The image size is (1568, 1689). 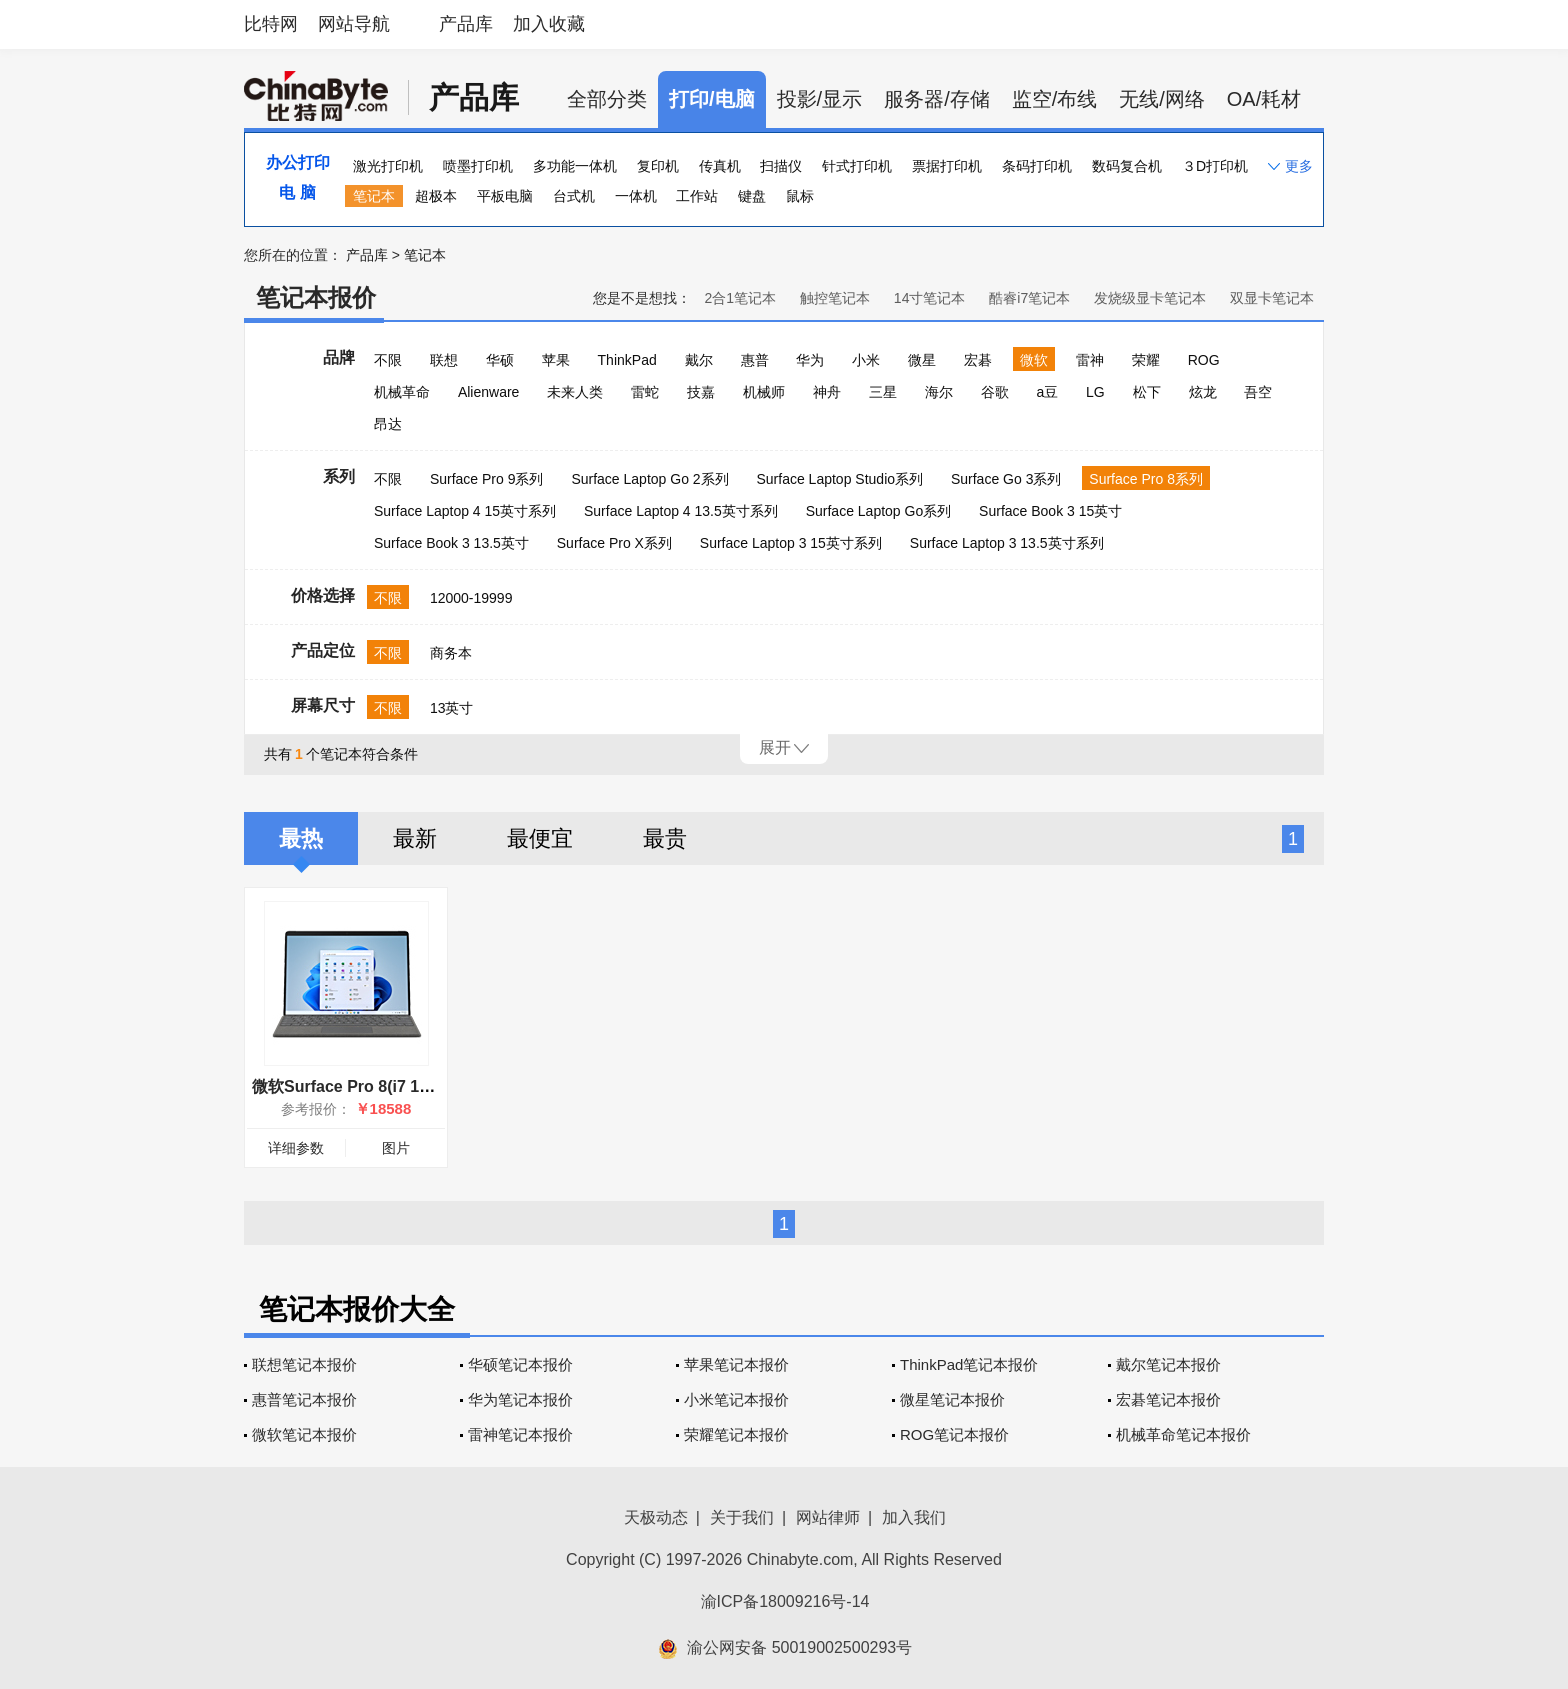 I want to click on 惠普, so click(x=755, y=360).